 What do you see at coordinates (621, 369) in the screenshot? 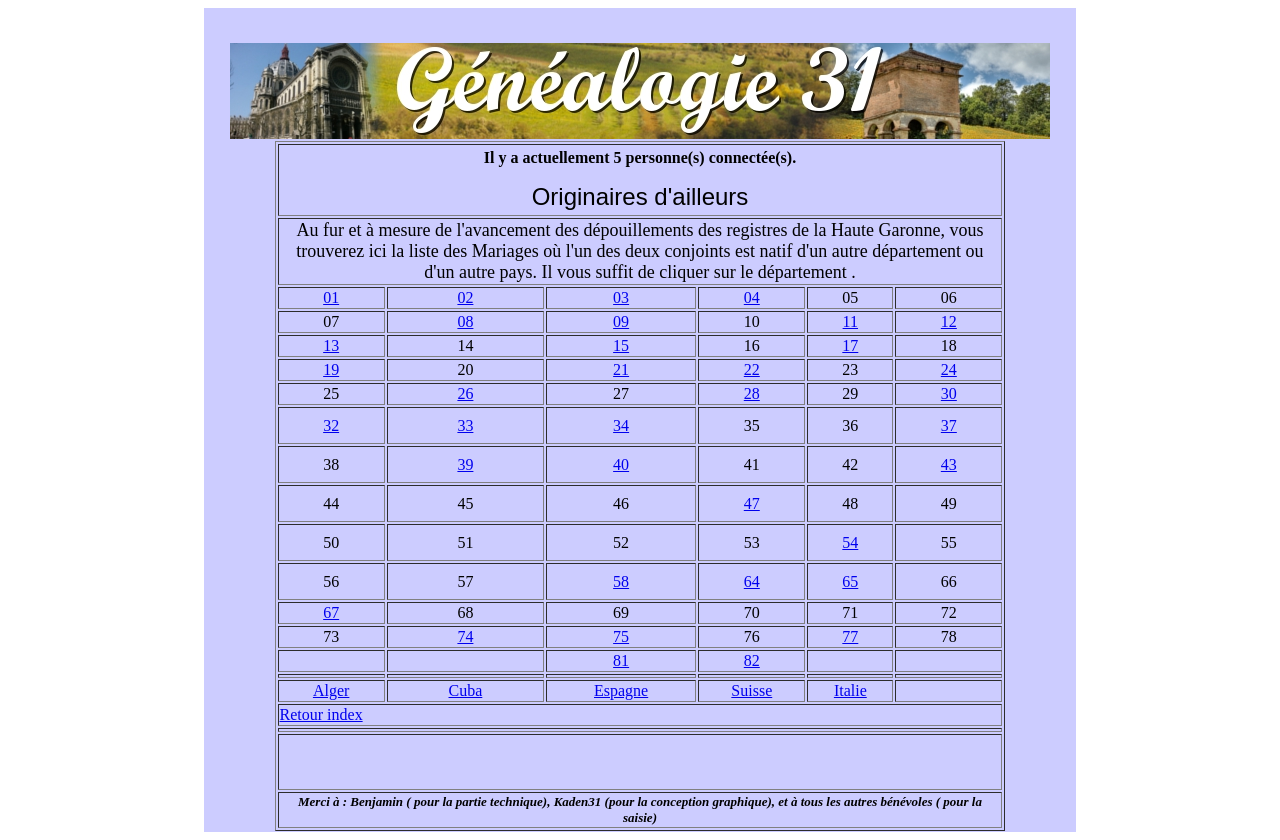
I see `21` at bounding box center [621, 369].